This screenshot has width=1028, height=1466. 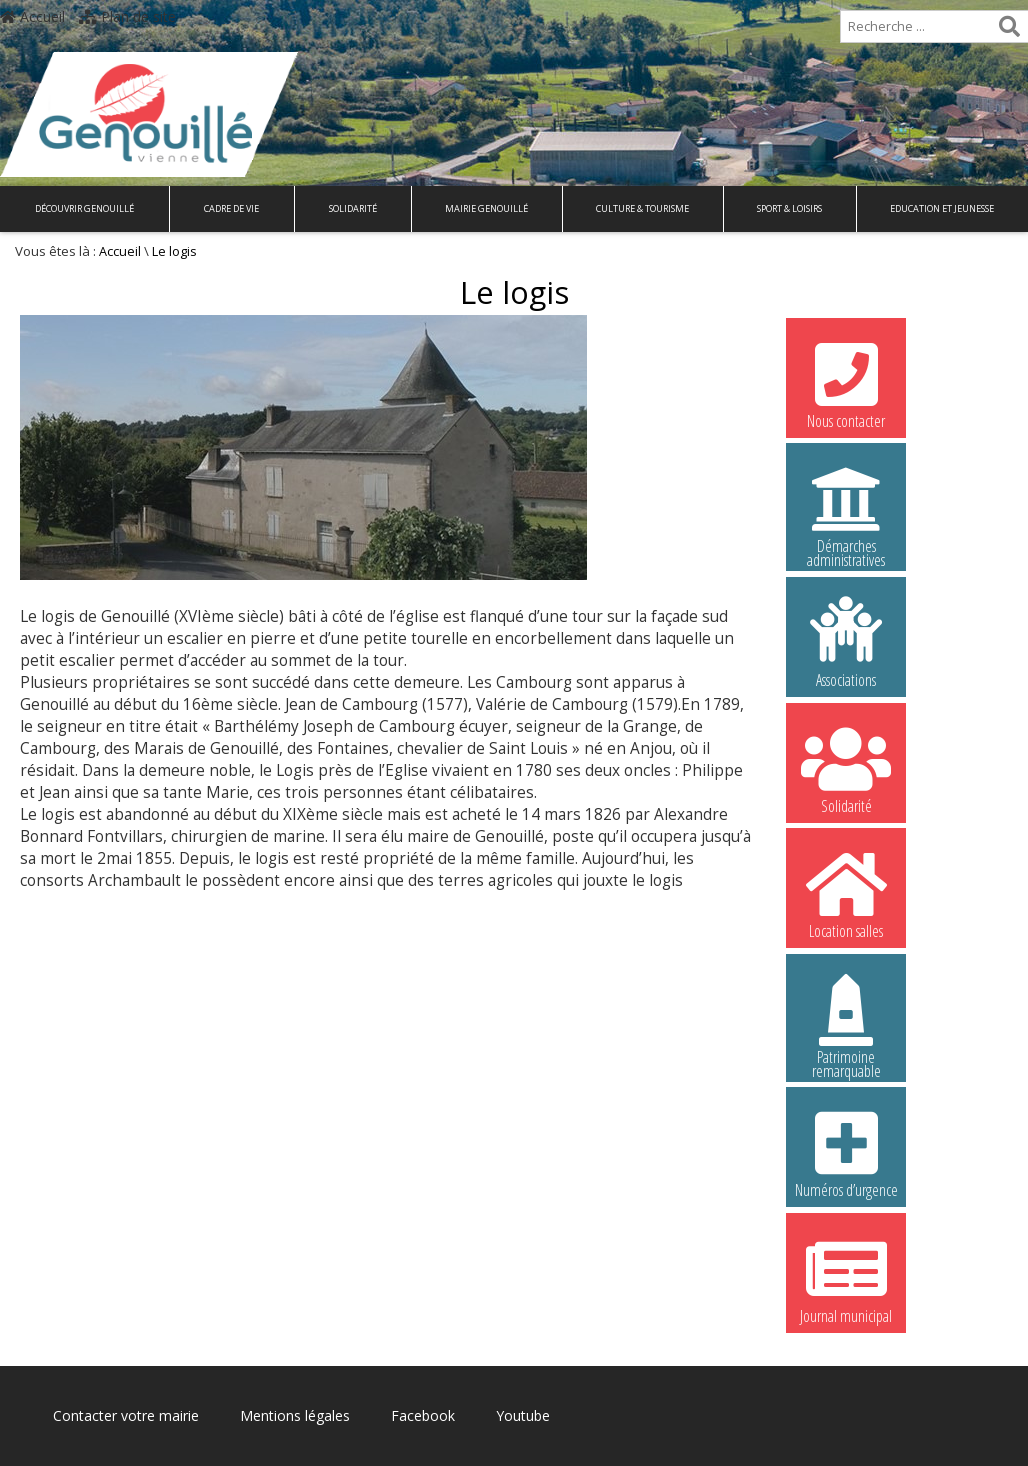 I want to click on Education et Jeunesse, so click(x=942, y=208).